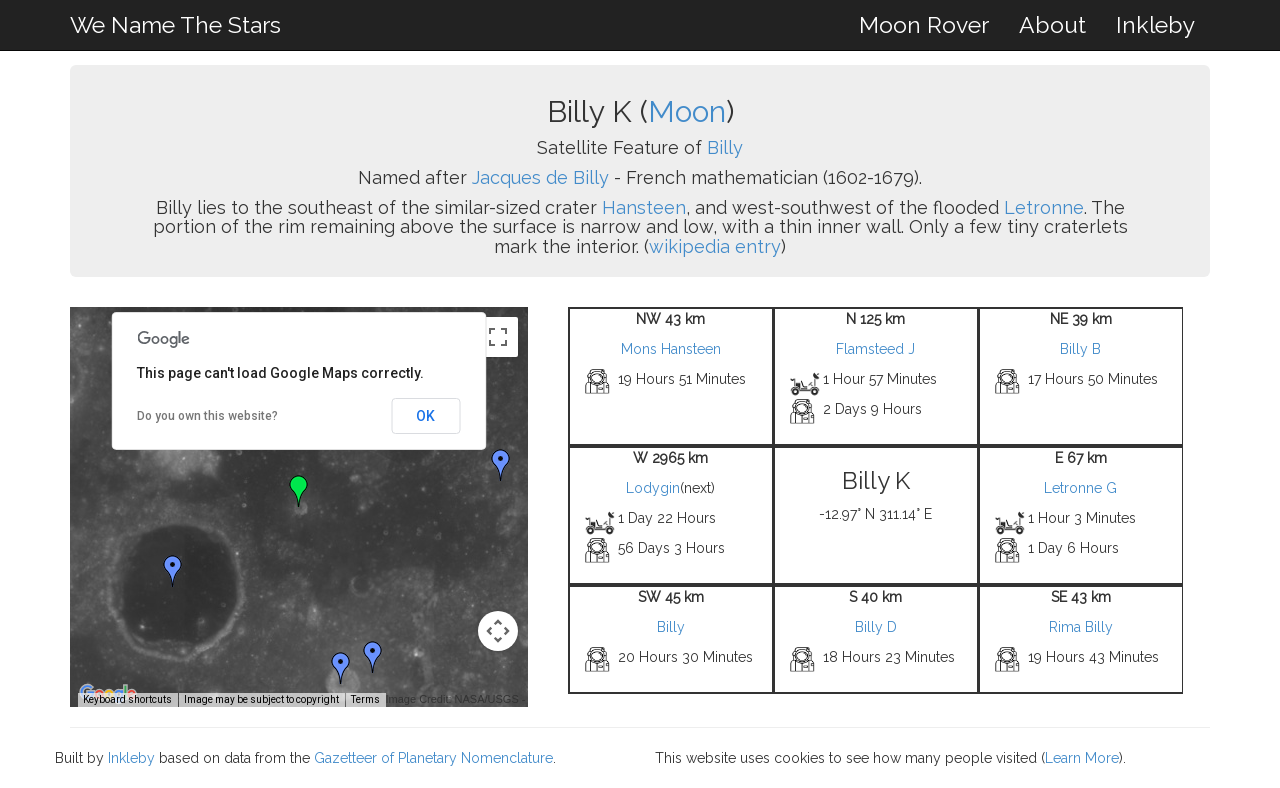 The width and height of the screenshot is (1280, 788). Describe the element at coordinates (924, 24) in the screenshot. I see `Moon Rover` at that location.